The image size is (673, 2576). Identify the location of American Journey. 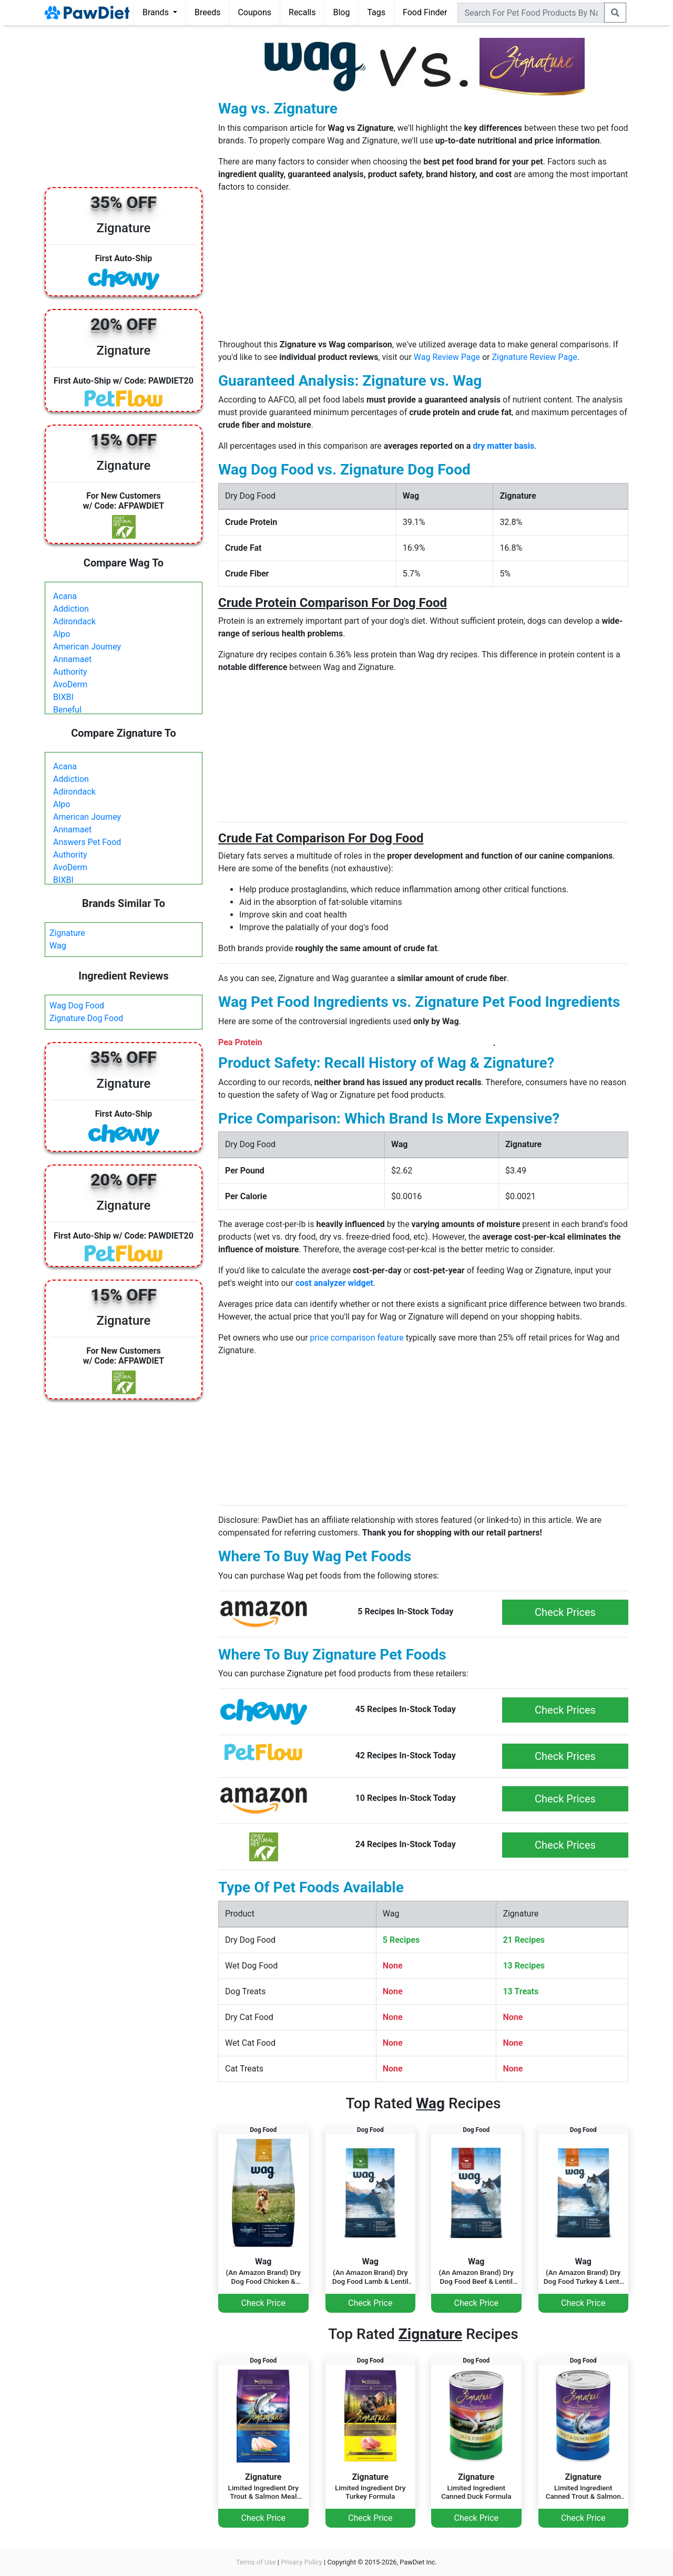
(87, 647).